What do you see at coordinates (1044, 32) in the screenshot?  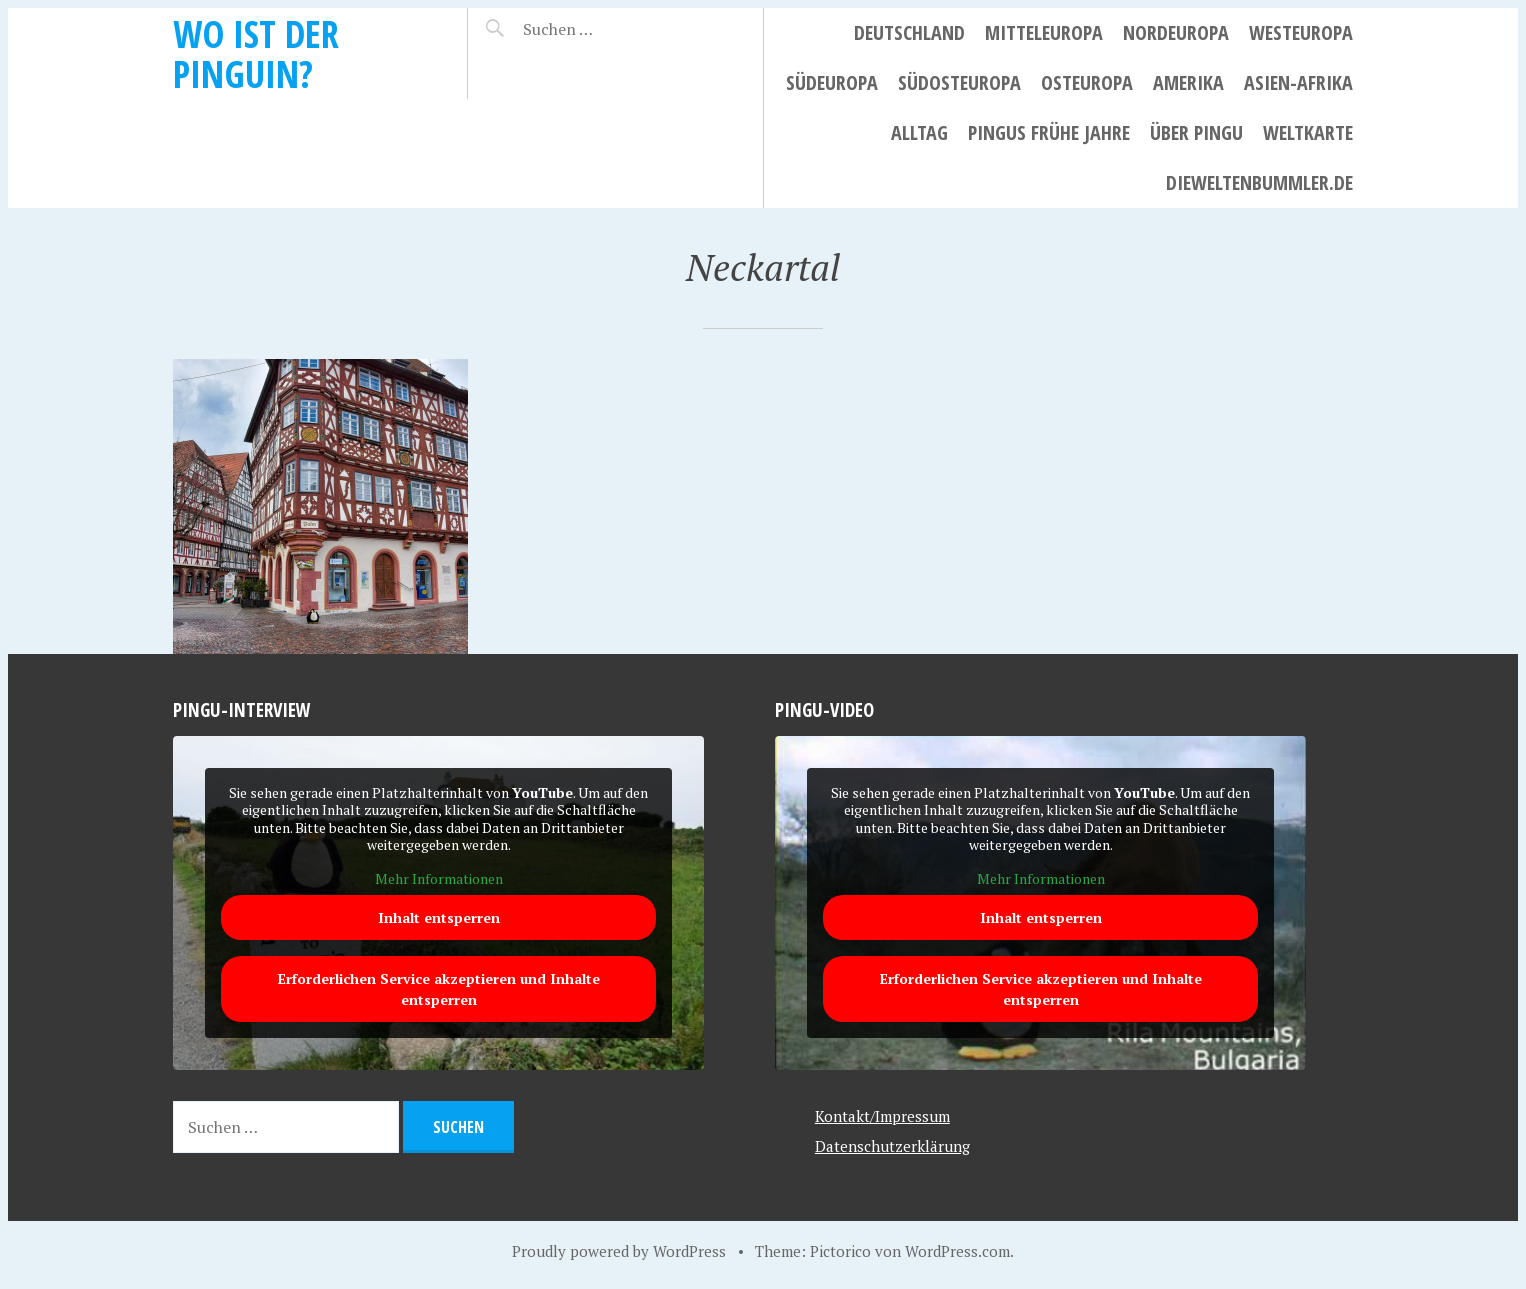 I see `Mitteleuropa` at bounding box center [1044, 32].